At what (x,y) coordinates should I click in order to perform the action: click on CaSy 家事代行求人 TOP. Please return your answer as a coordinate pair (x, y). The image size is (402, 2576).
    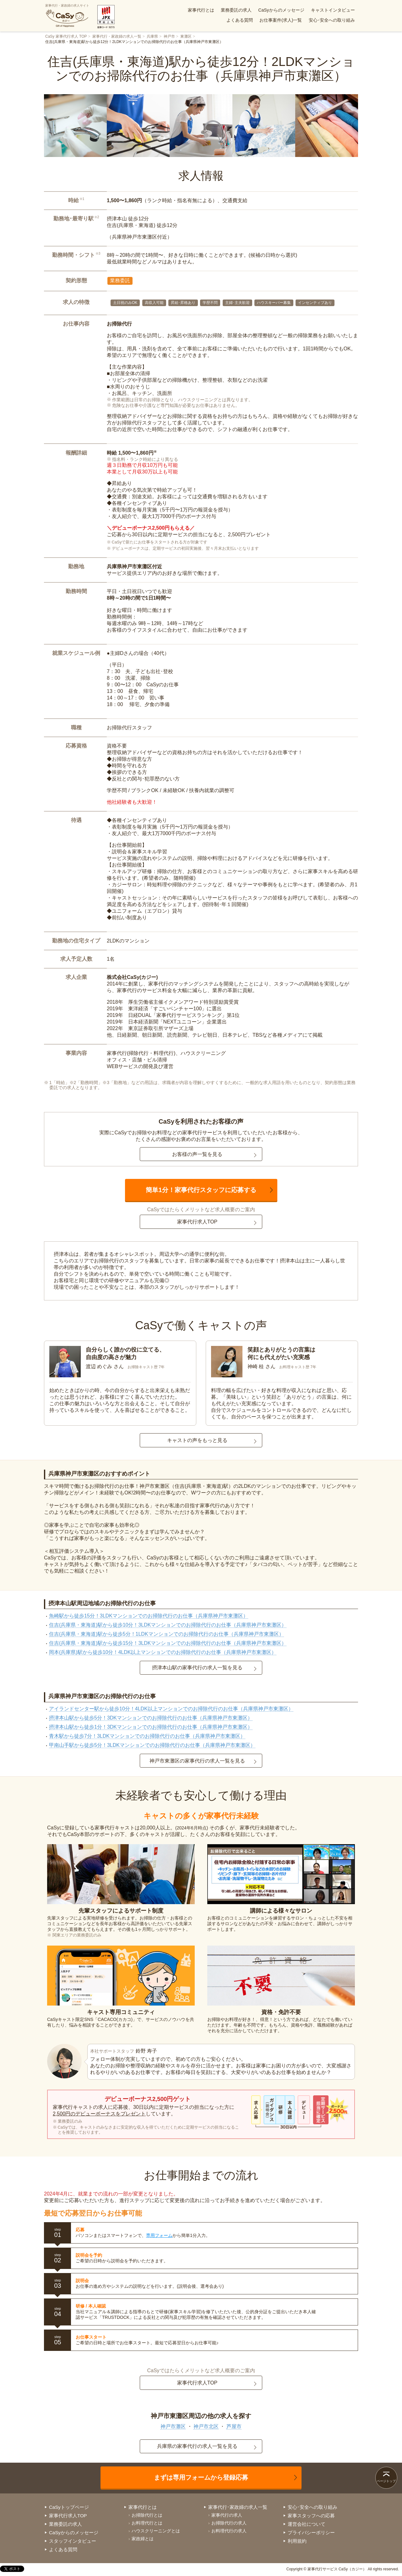
    Looking at the image, I should click on (66, 36).